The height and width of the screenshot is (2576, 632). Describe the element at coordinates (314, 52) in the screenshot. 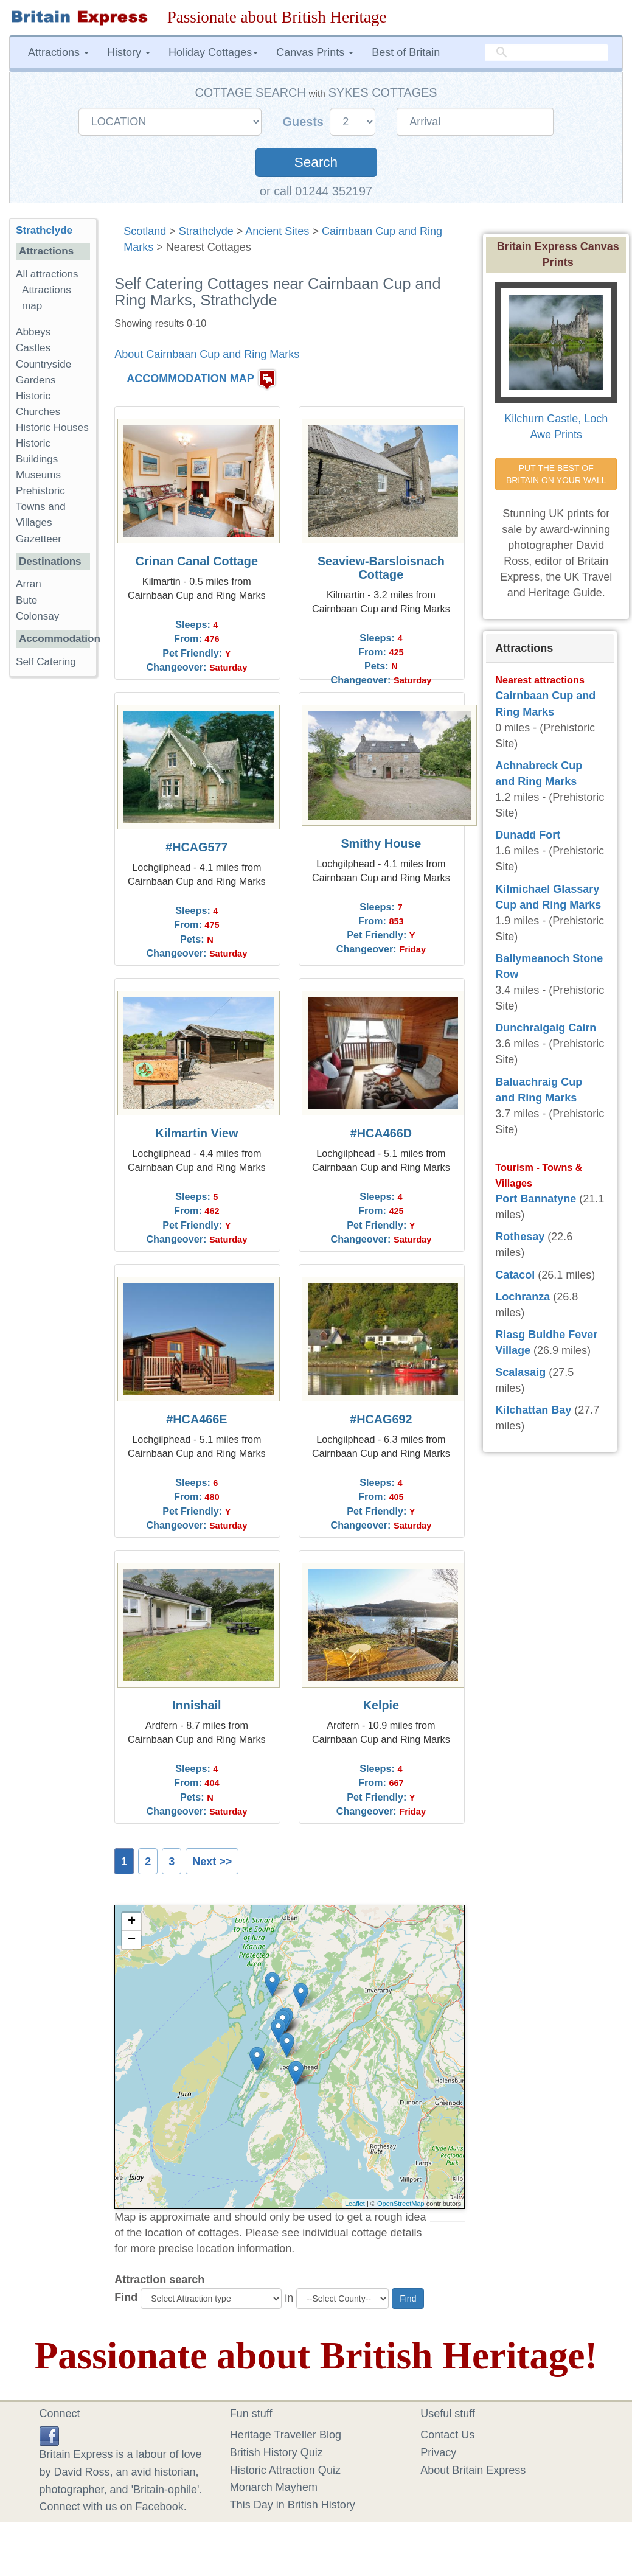

I see `Canvas Prints [button]` at that location.